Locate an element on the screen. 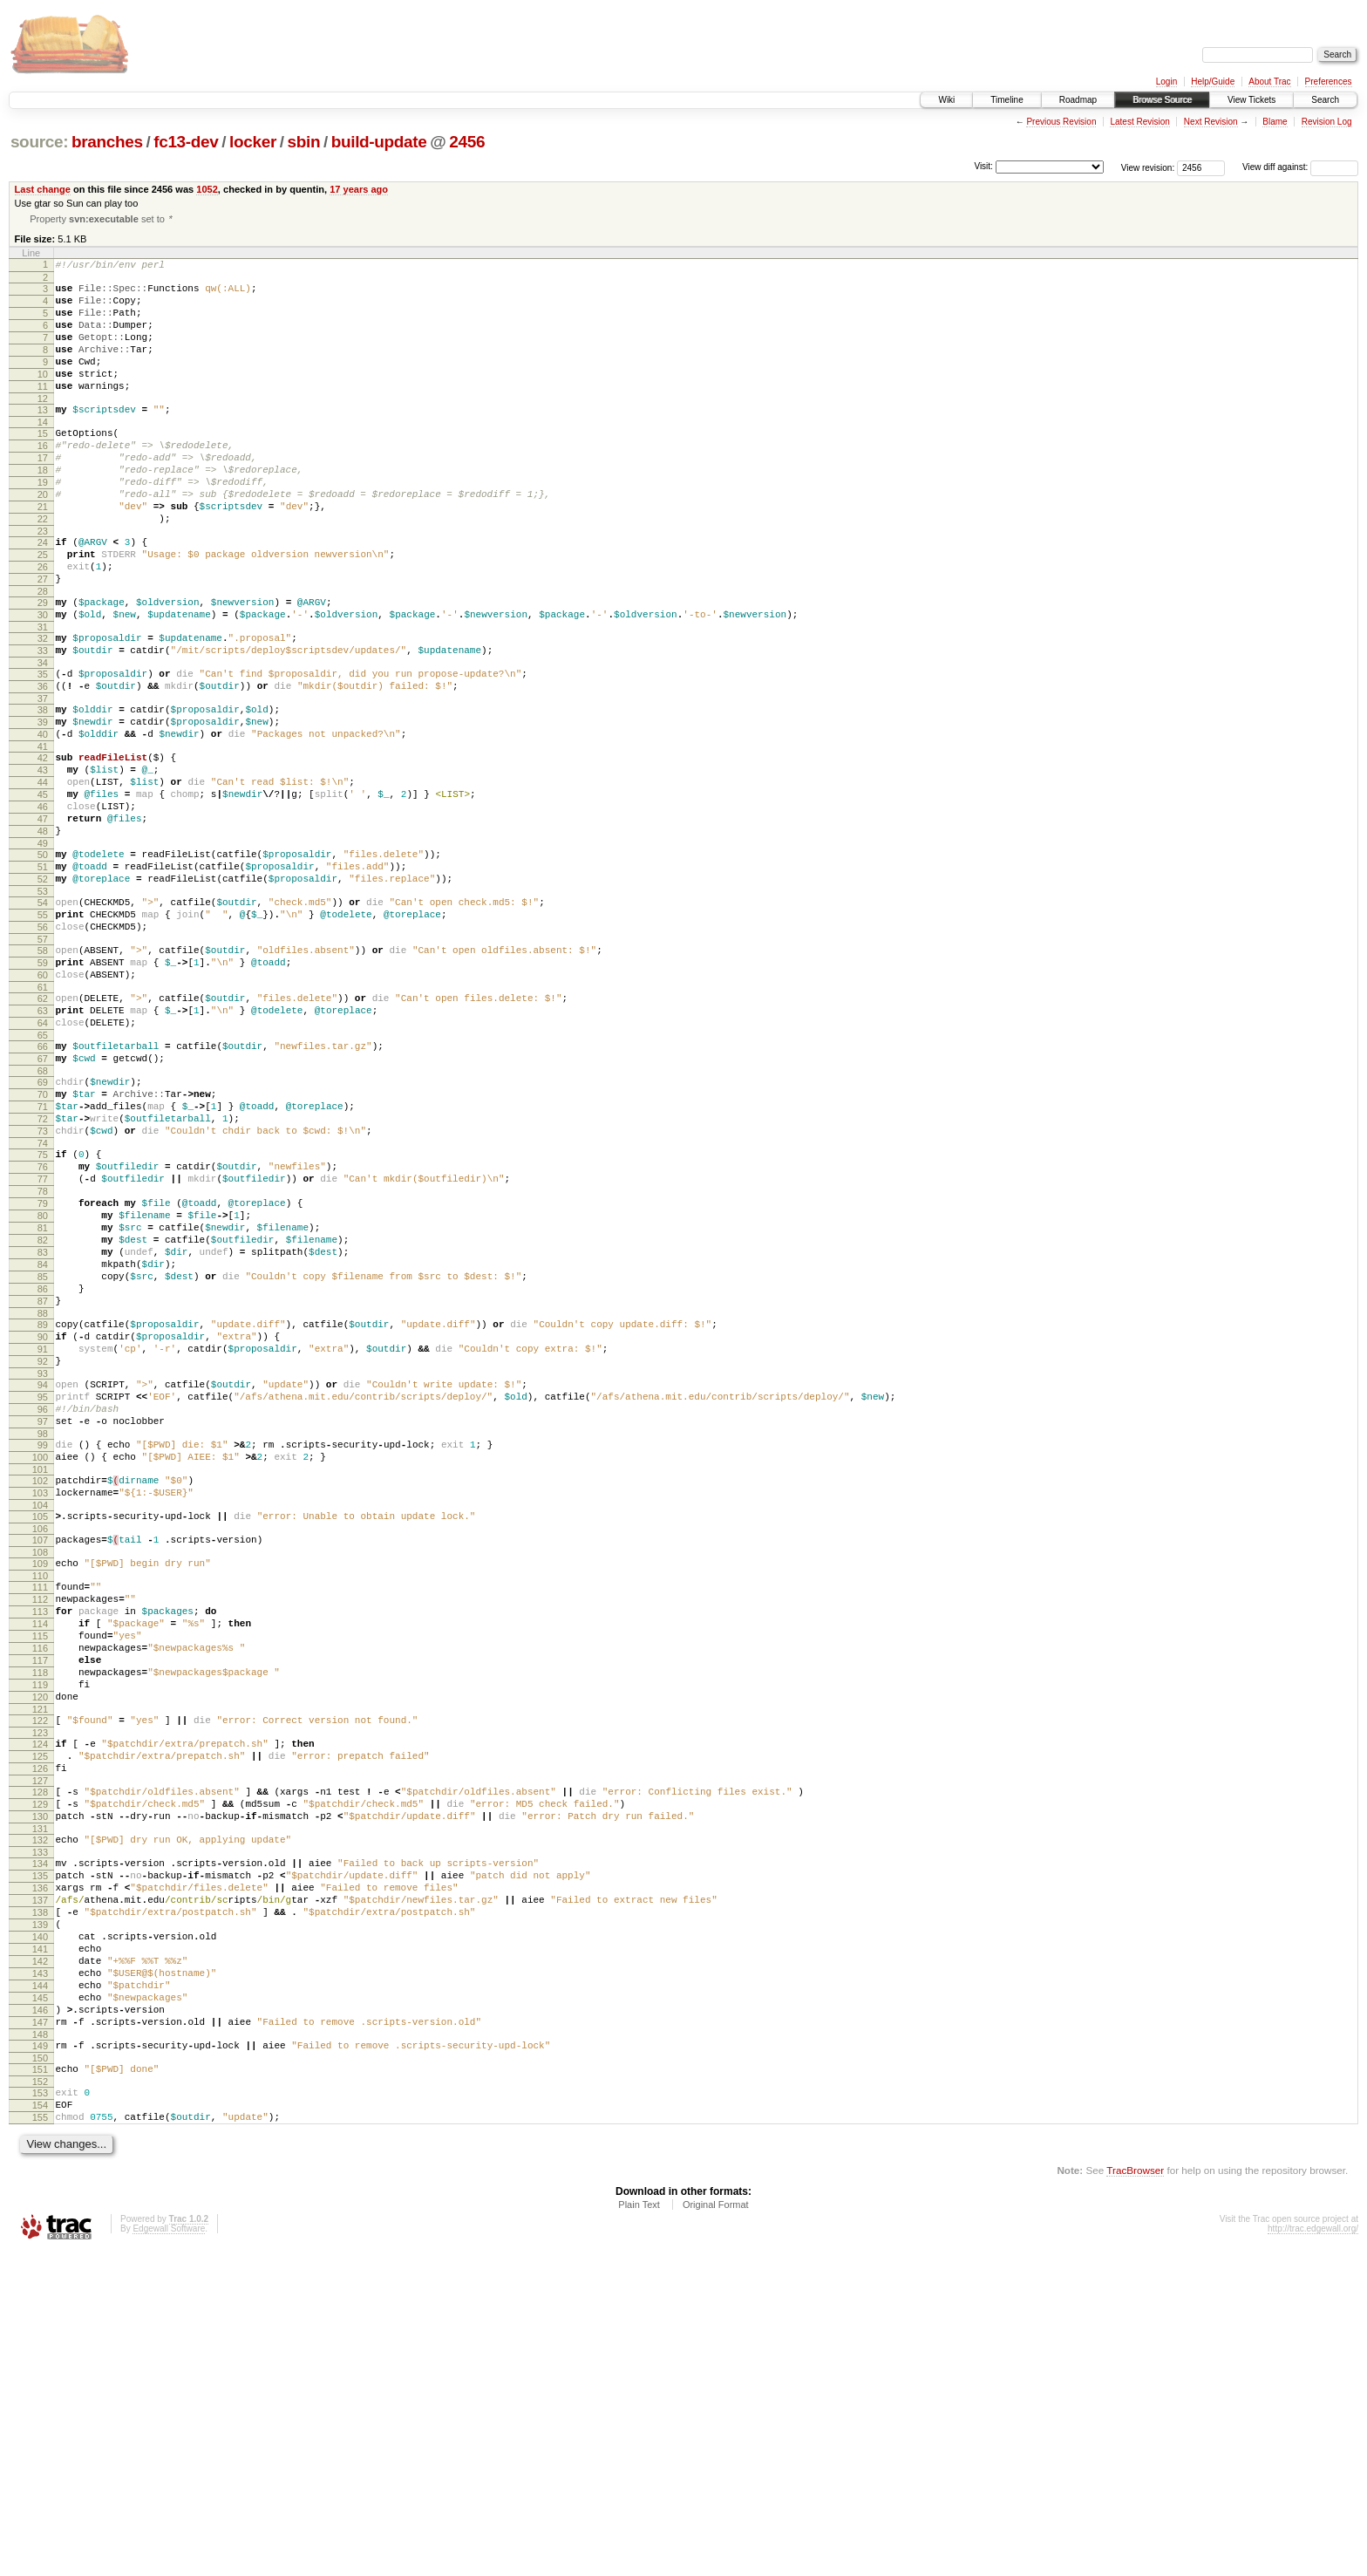 This screenshot has width=1367, height=2576. 136 is located at coordinates (40, 2167).